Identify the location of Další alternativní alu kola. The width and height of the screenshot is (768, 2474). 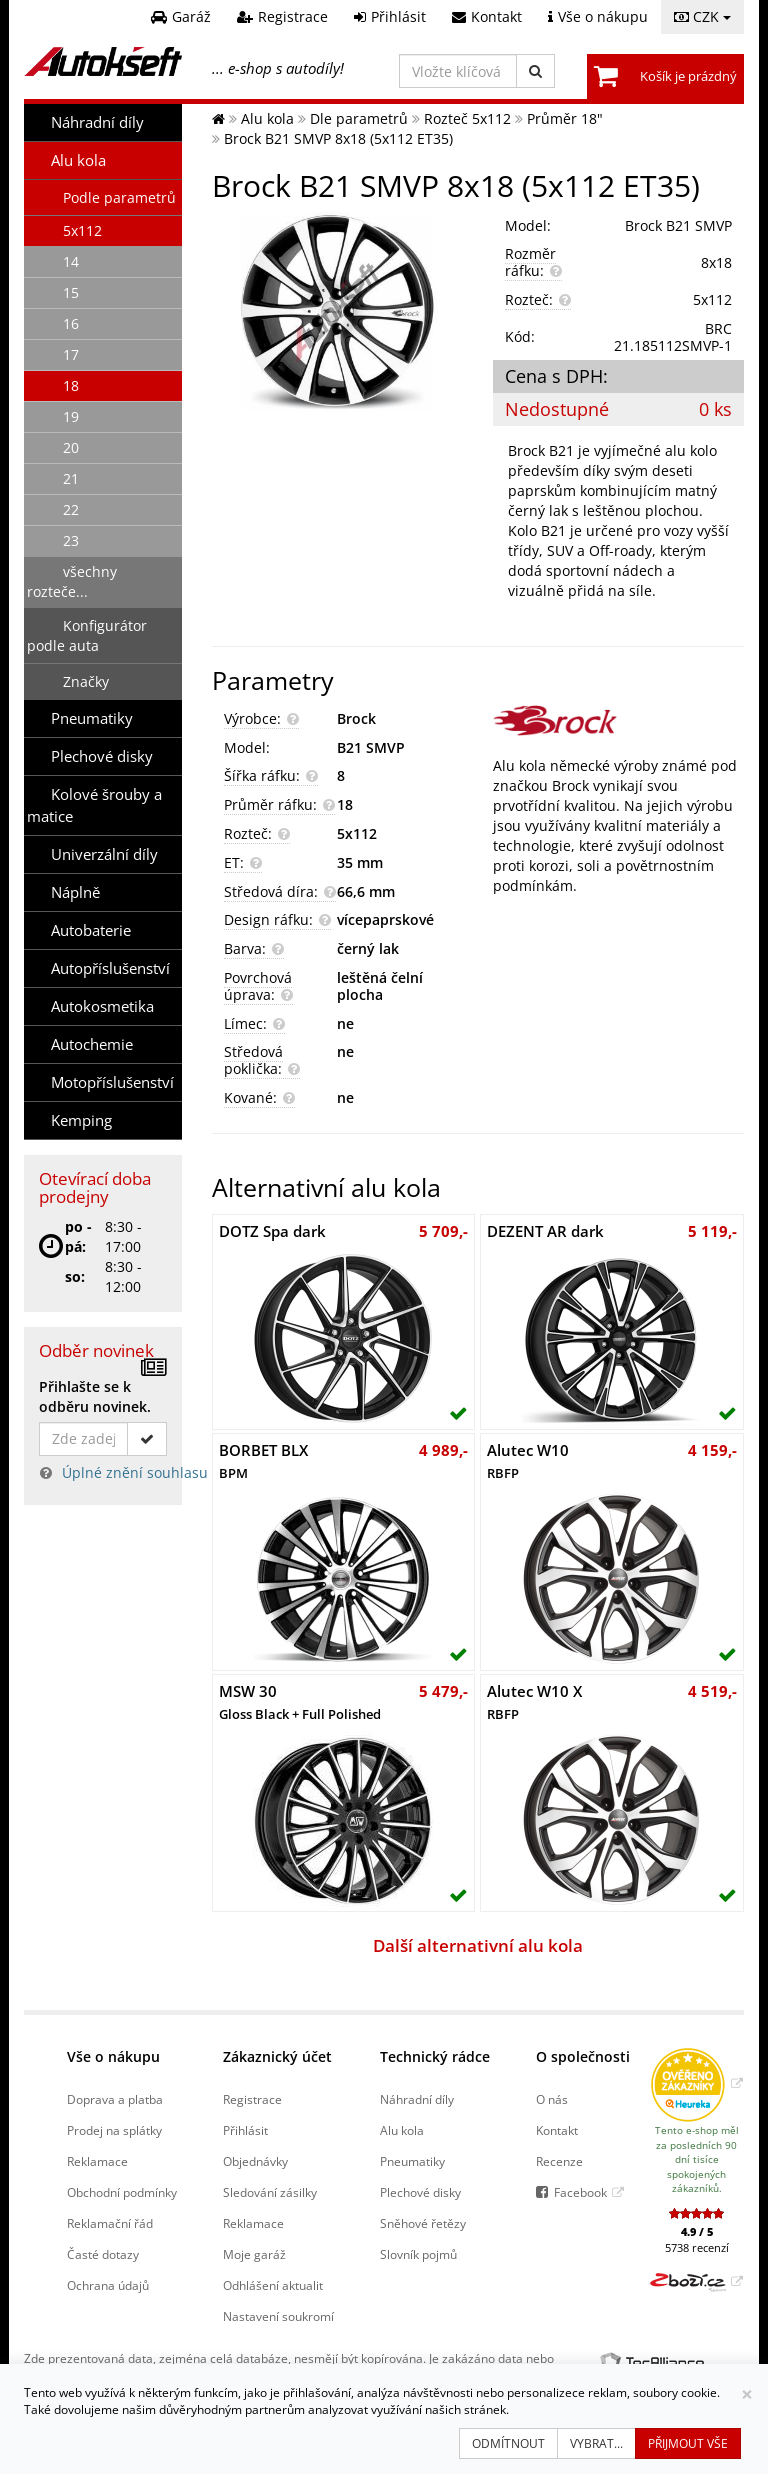
(478, 1945).